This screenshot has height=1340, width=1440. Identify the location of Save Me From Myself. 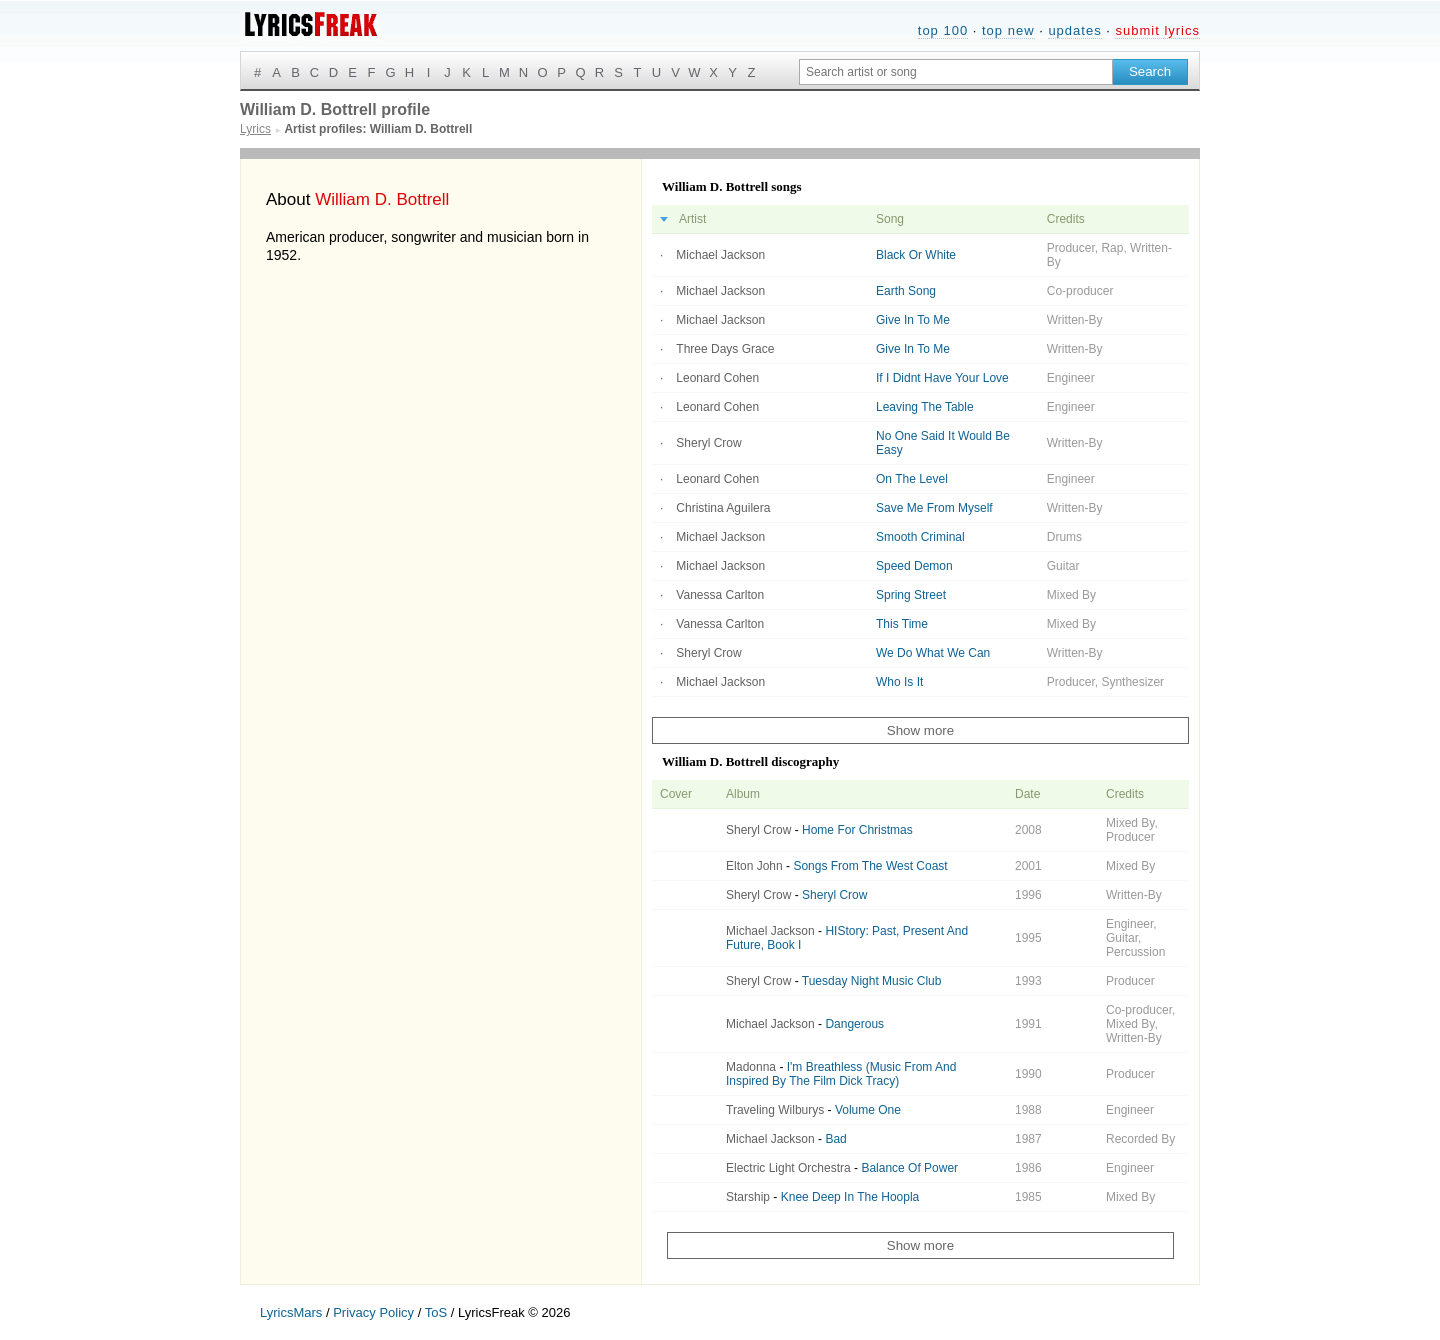
(934, 508).